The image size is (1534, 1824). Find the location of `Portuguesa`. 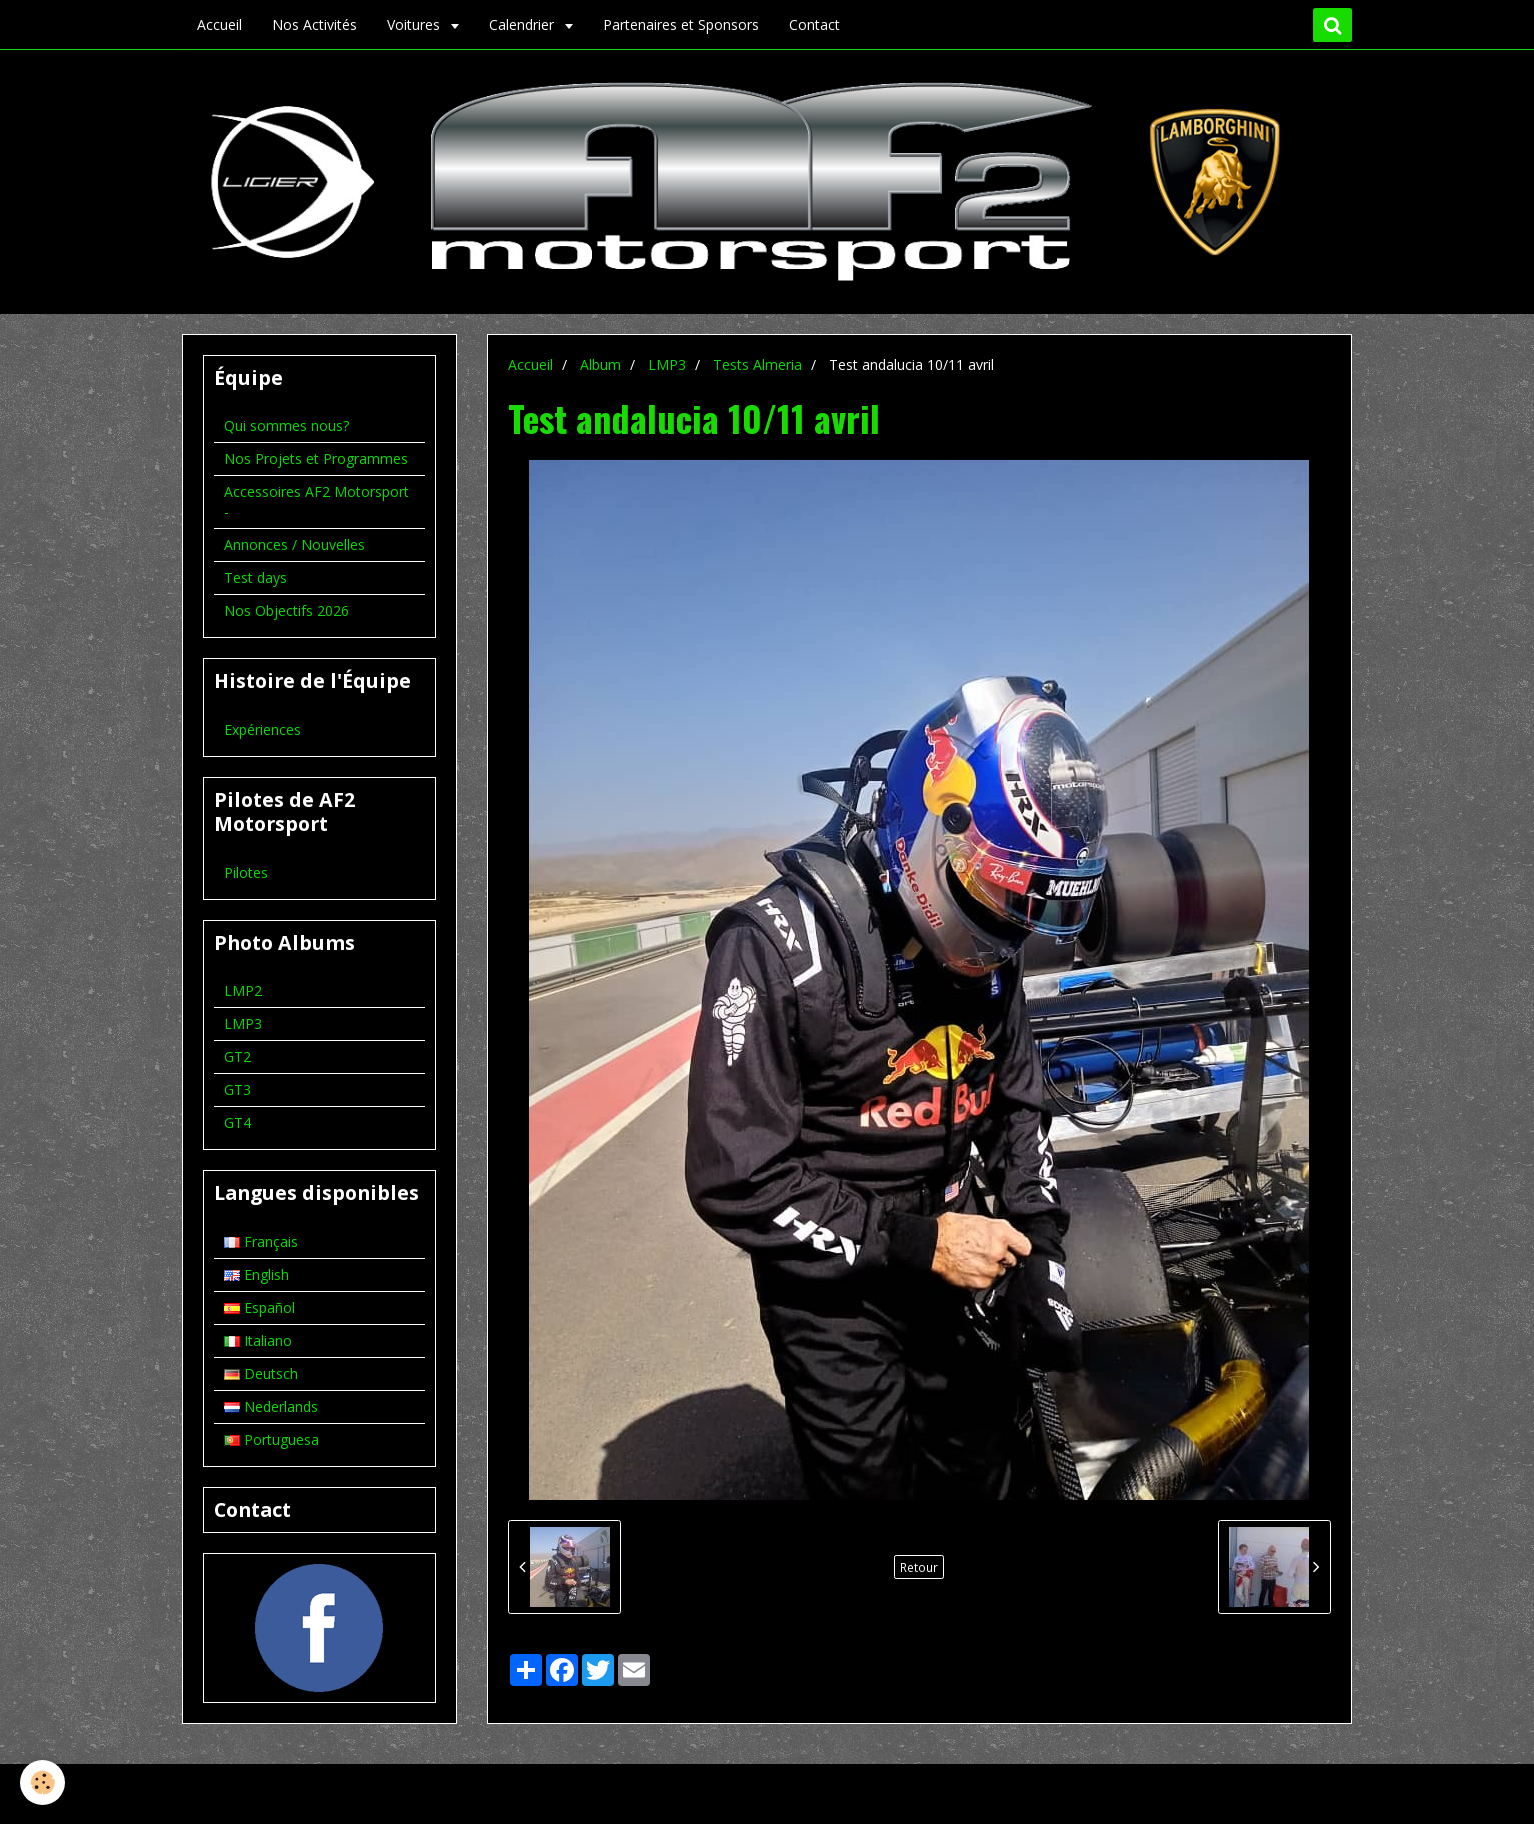

Portuguesa is located at coordinates (271, 1439).